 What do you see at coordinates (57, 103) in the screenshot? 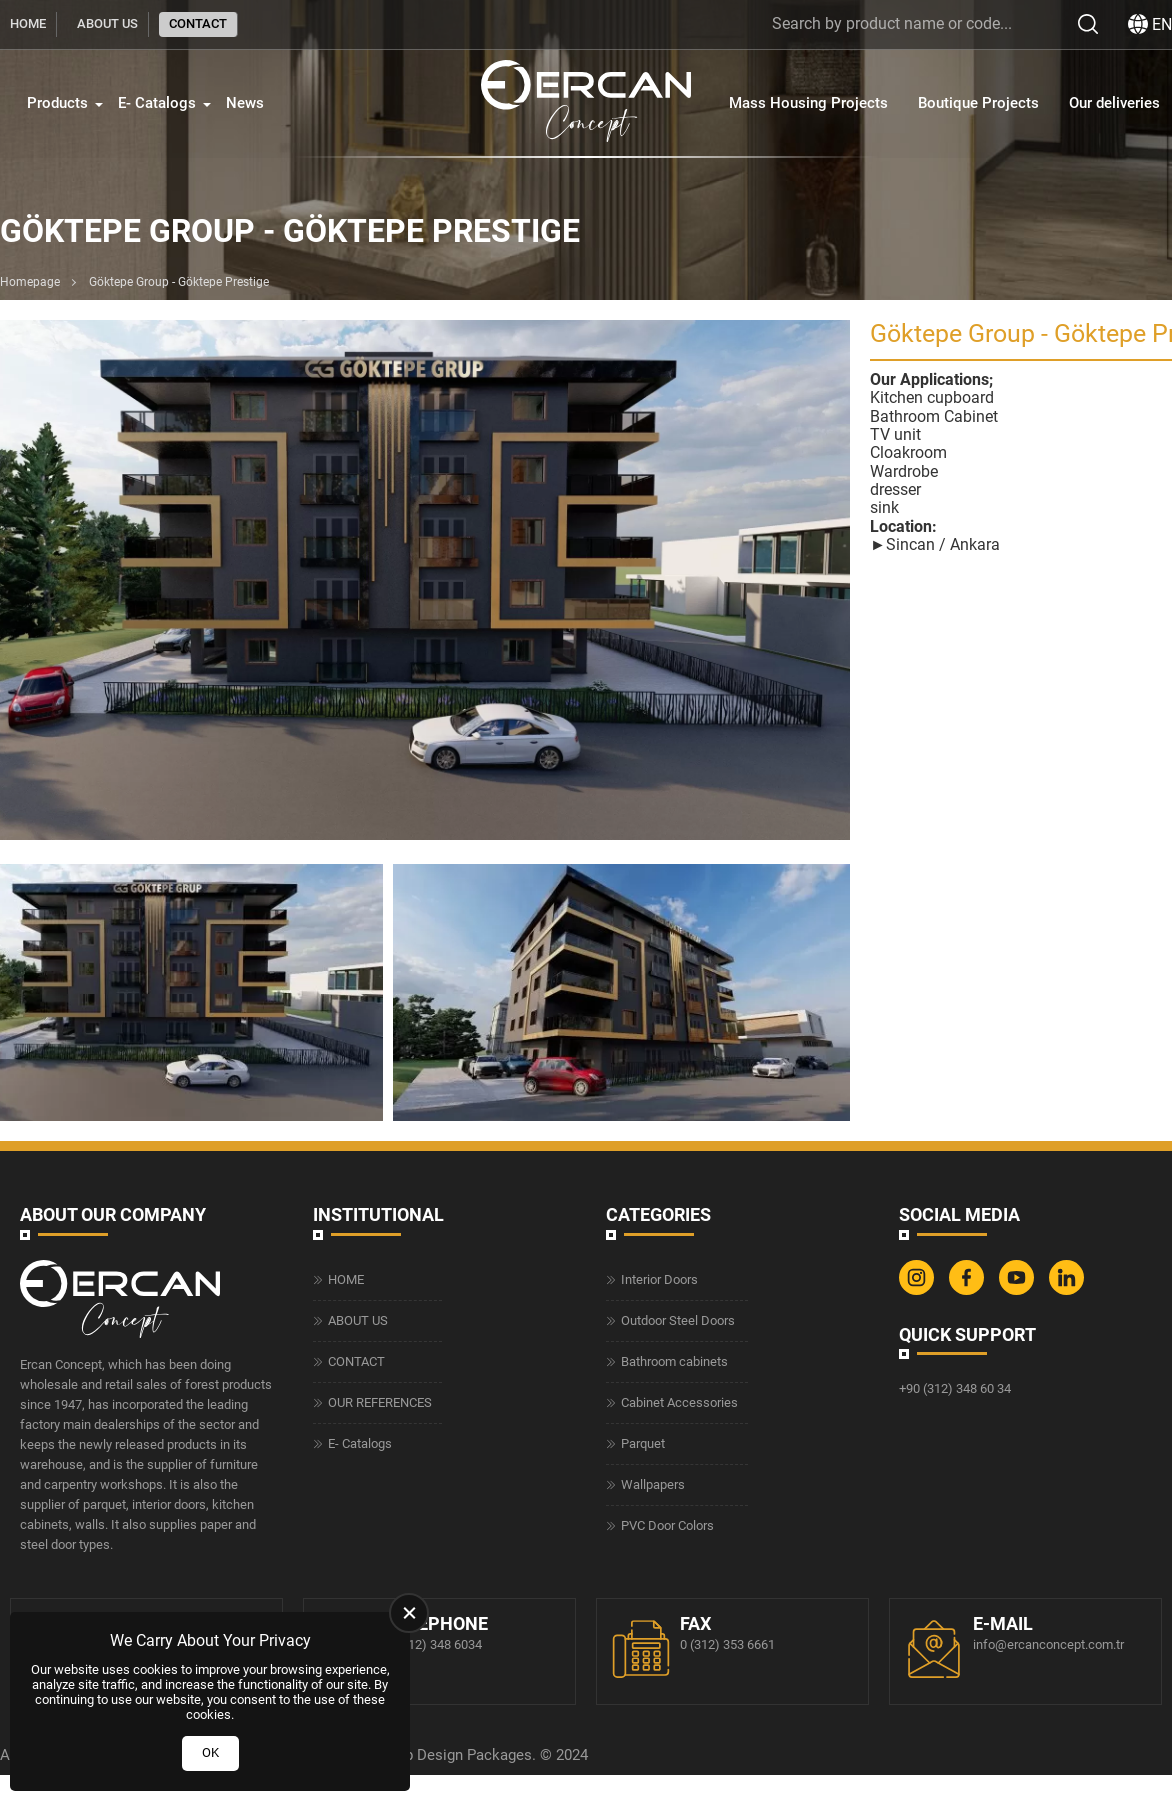
I see `Products` at bounding box center [57, 103].